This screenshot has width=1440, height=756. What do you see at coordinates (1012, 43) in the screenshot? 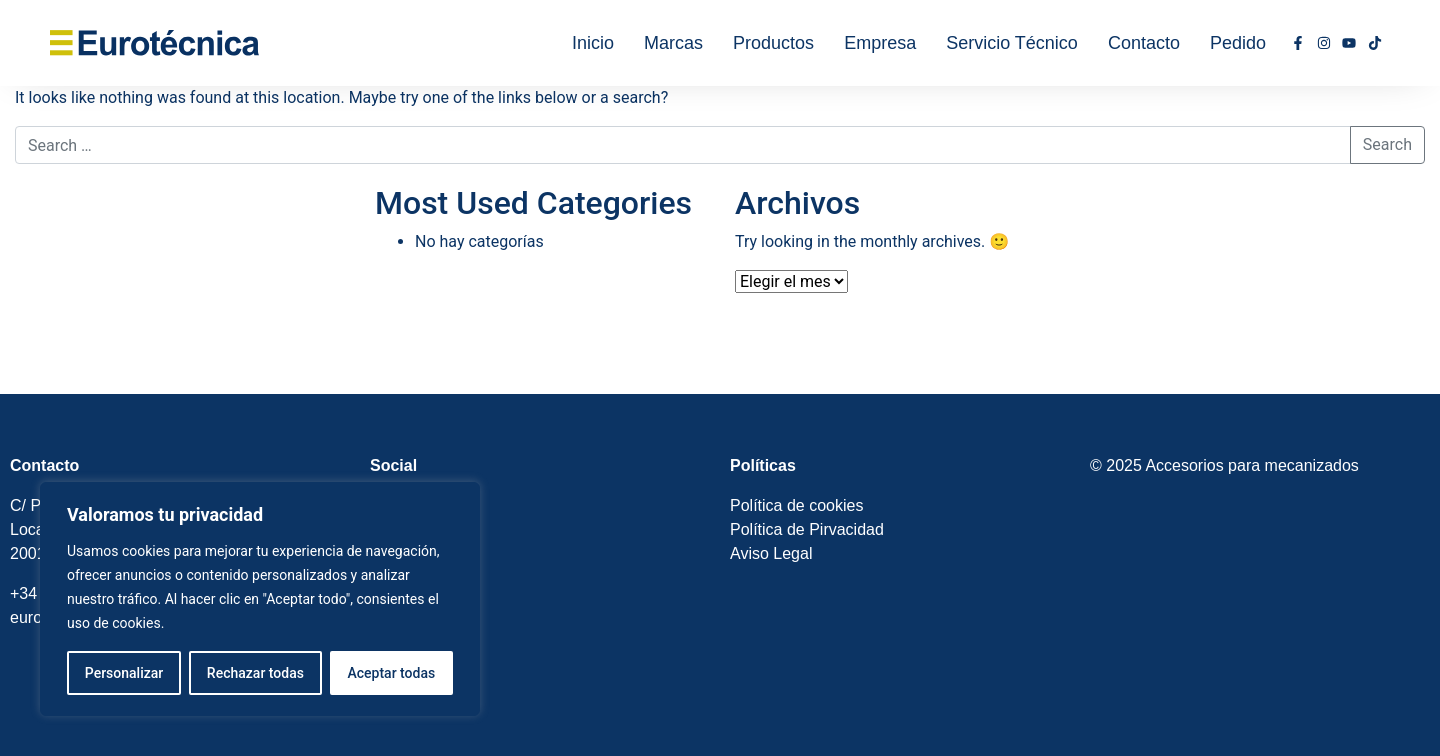
I see `Servicio Técnico` at bounding box center [1012, 43].